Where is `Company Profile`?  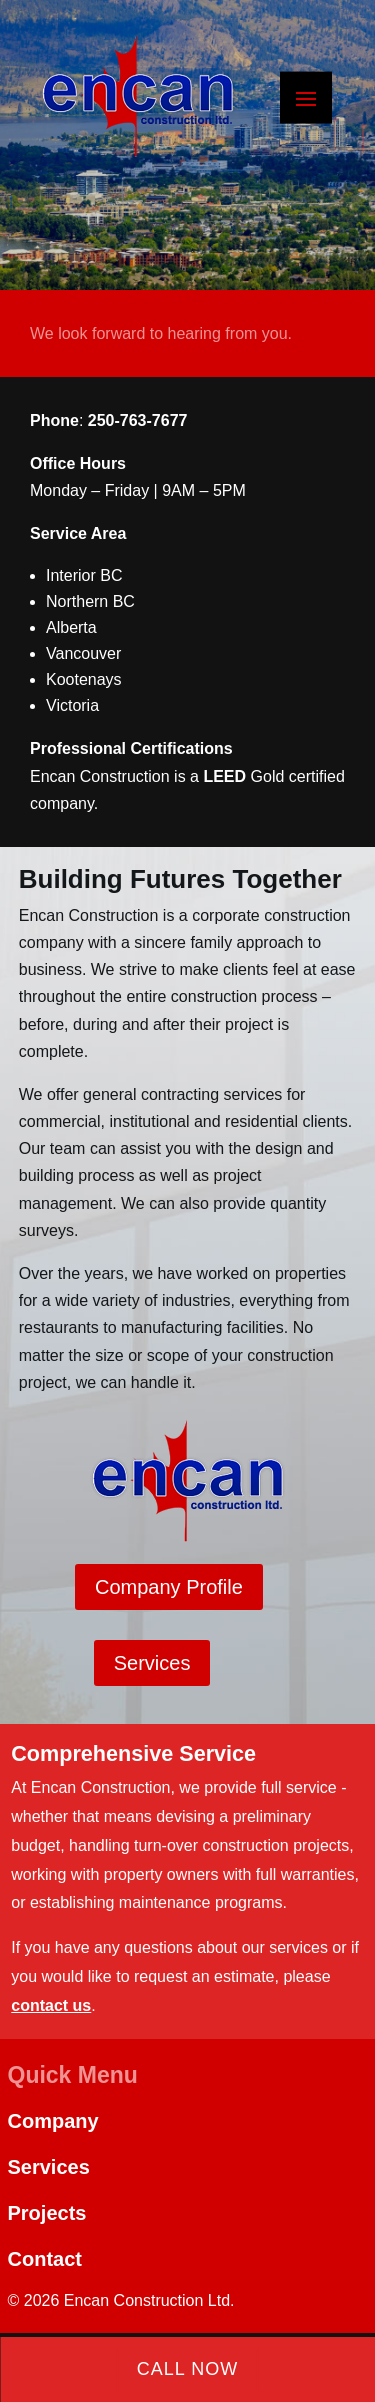
Company Profile is located at coordinates (169, 1587).